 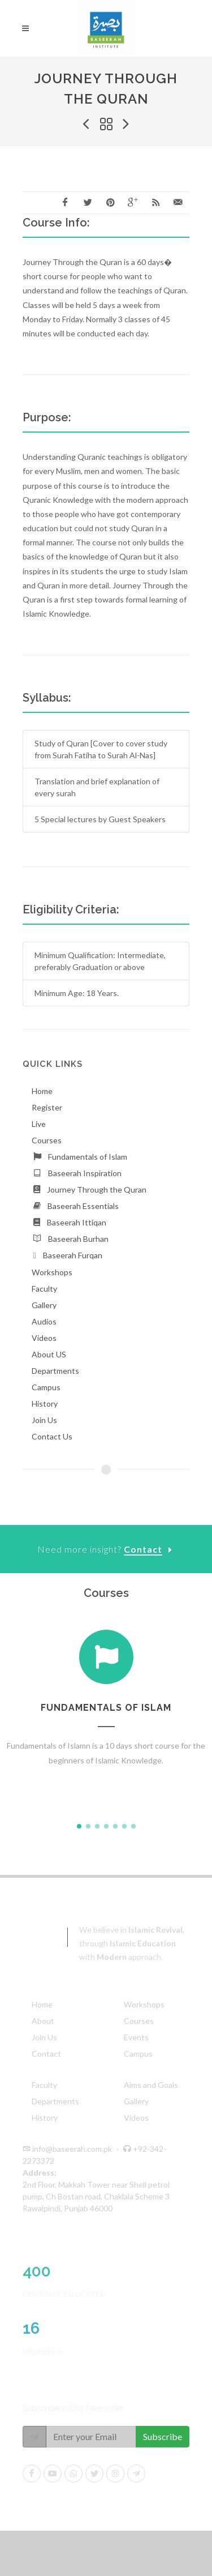 What do you see at coordinates (42, 2004) in the screenshot?
I see `Home` at bounding box center [42, 2004].